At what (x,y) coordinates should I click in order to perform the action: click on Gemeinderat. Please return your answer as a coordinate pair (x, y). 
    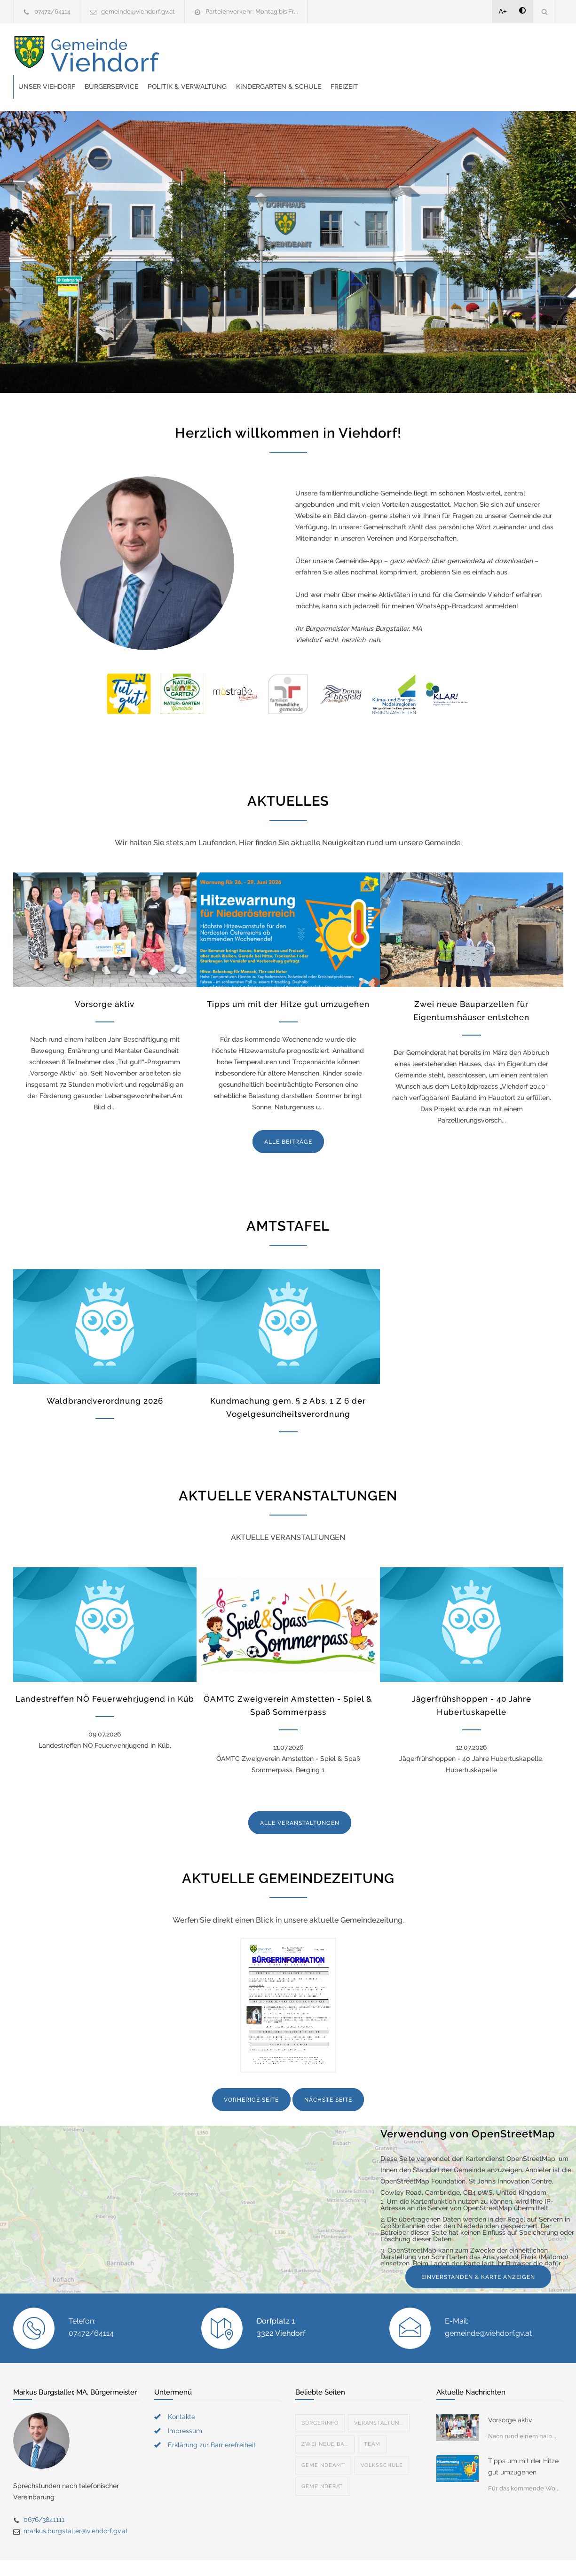
    Looking at the image, I should click on (322, 2463).